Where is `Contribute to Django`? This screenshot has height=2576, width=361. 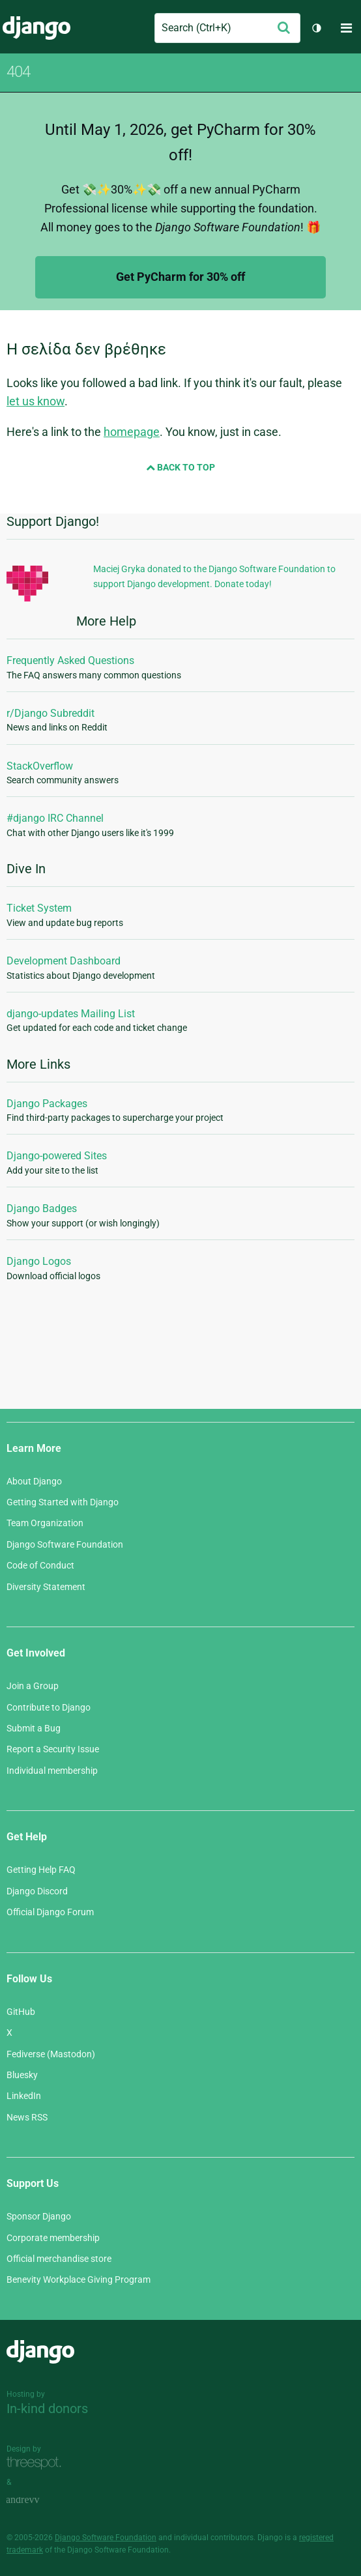
Contribute to Django is located at coordinates (49, 1707).